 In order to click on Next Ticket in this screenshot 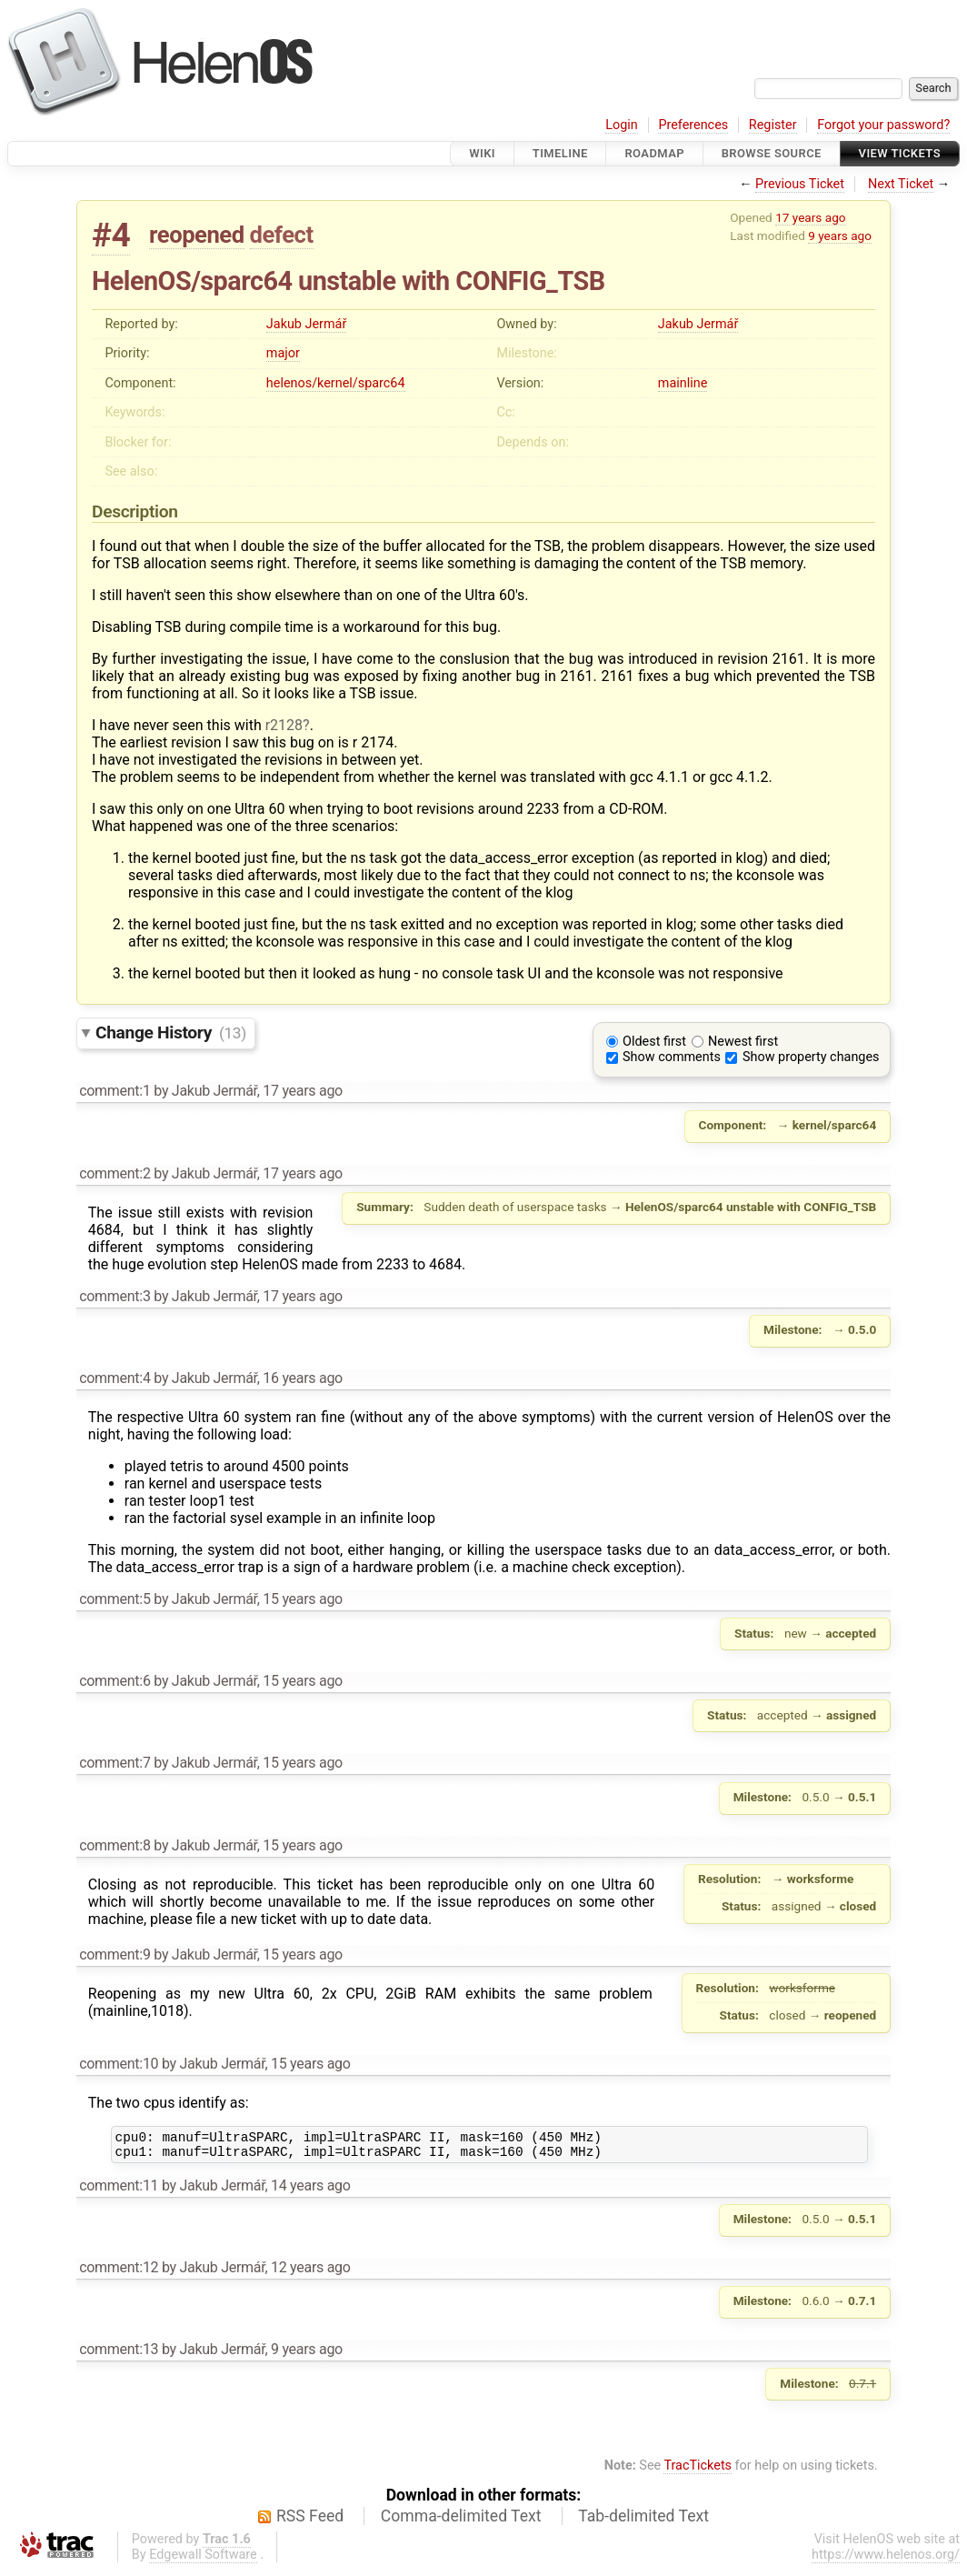, I will do `click(900, 184)`.